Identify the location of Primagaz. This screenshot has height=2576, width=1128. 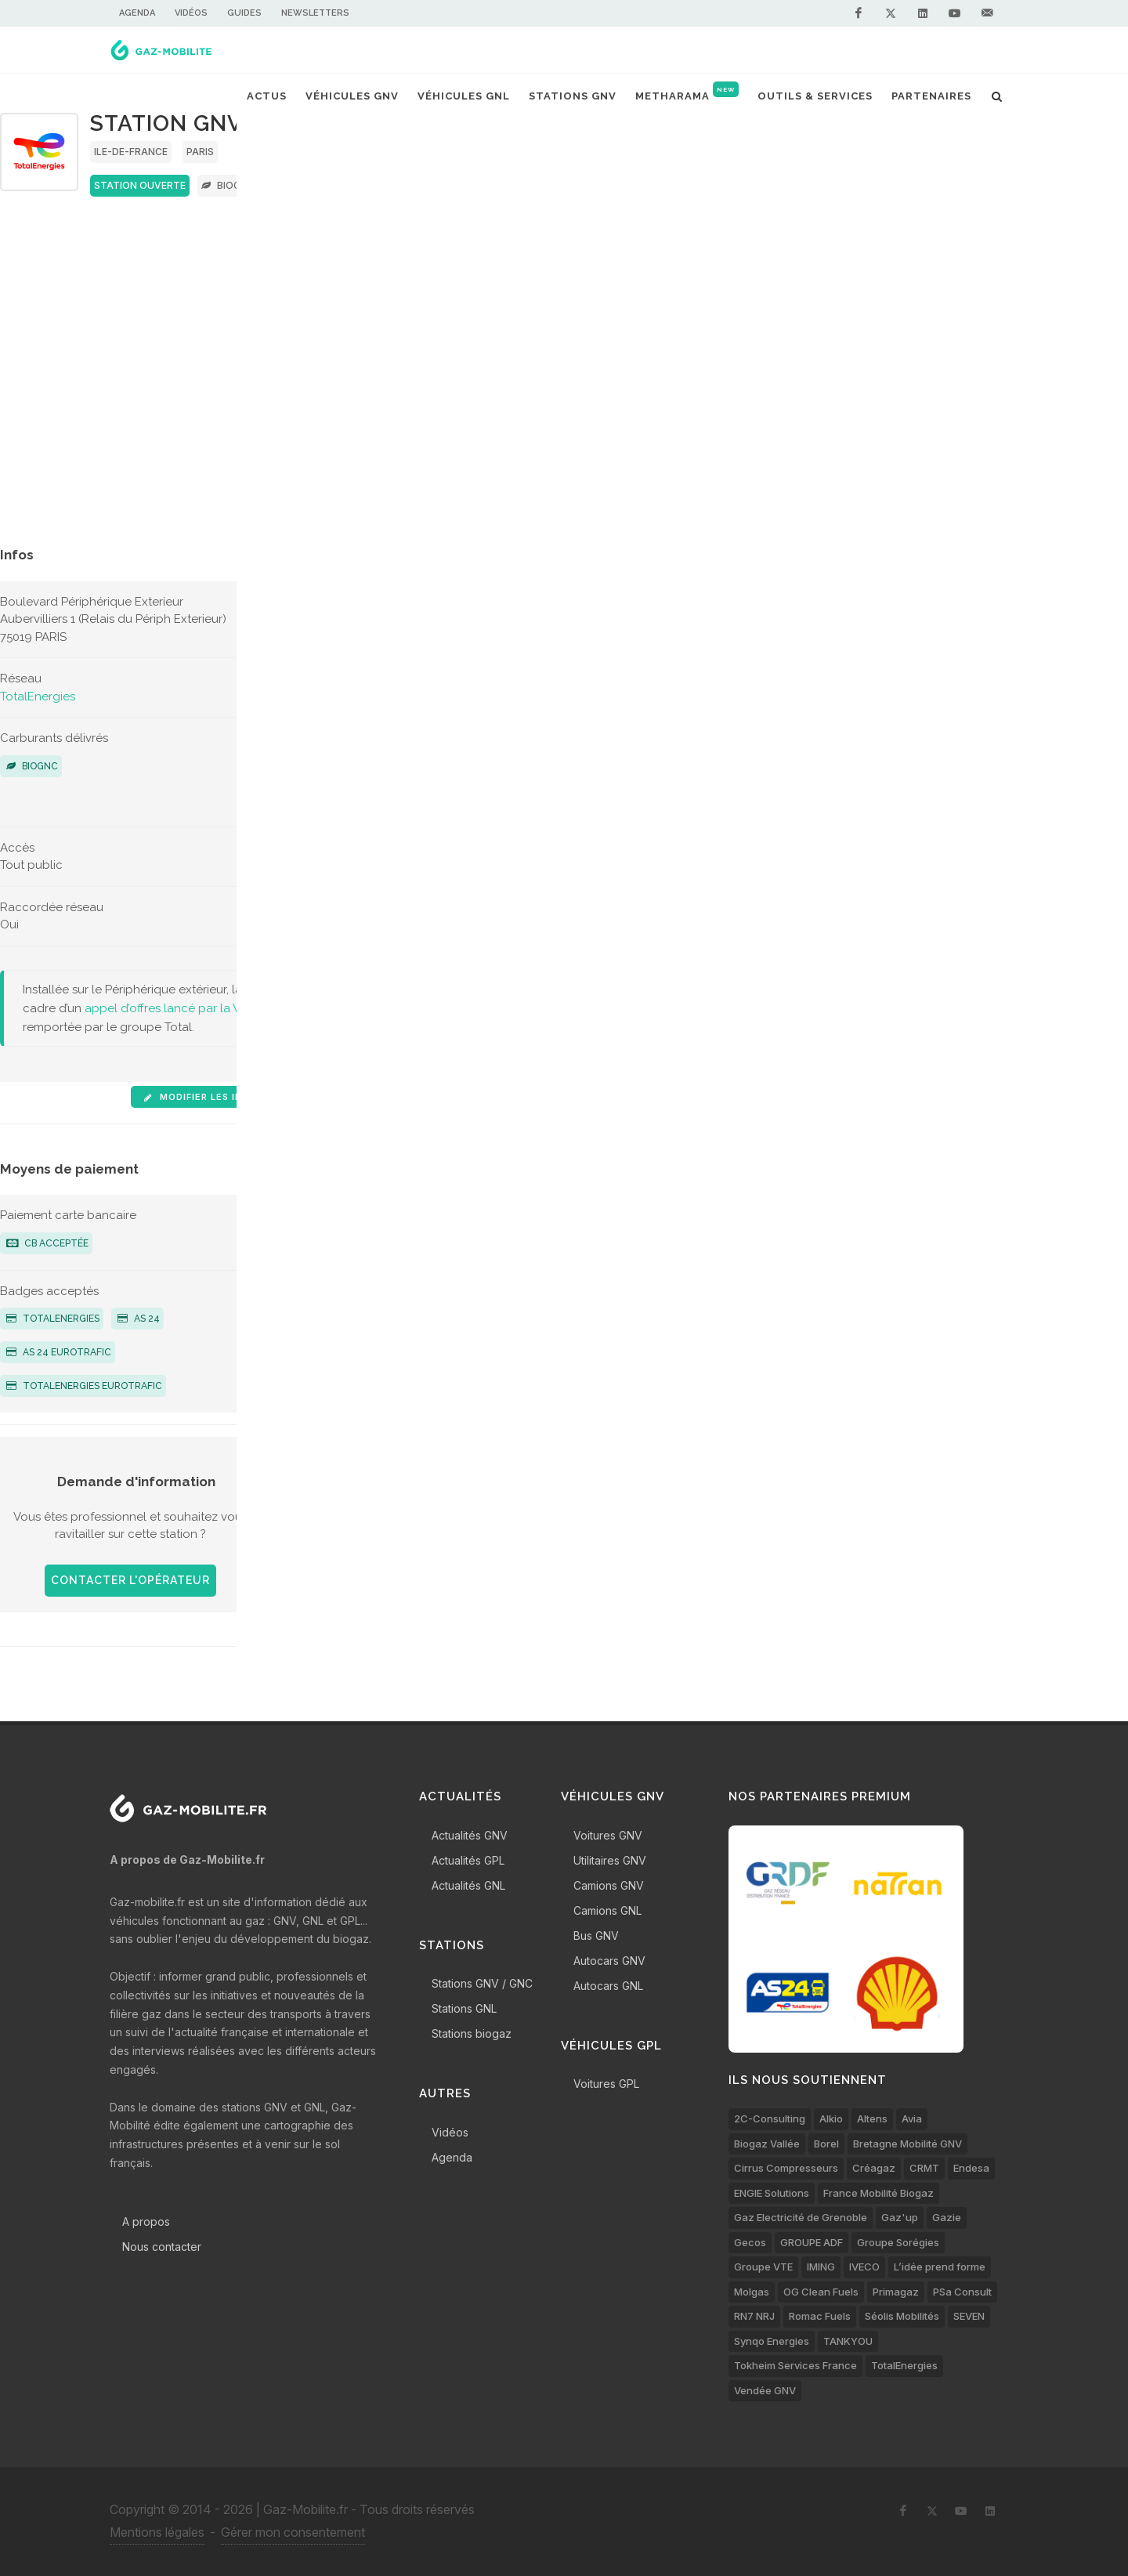
(896, 2291).